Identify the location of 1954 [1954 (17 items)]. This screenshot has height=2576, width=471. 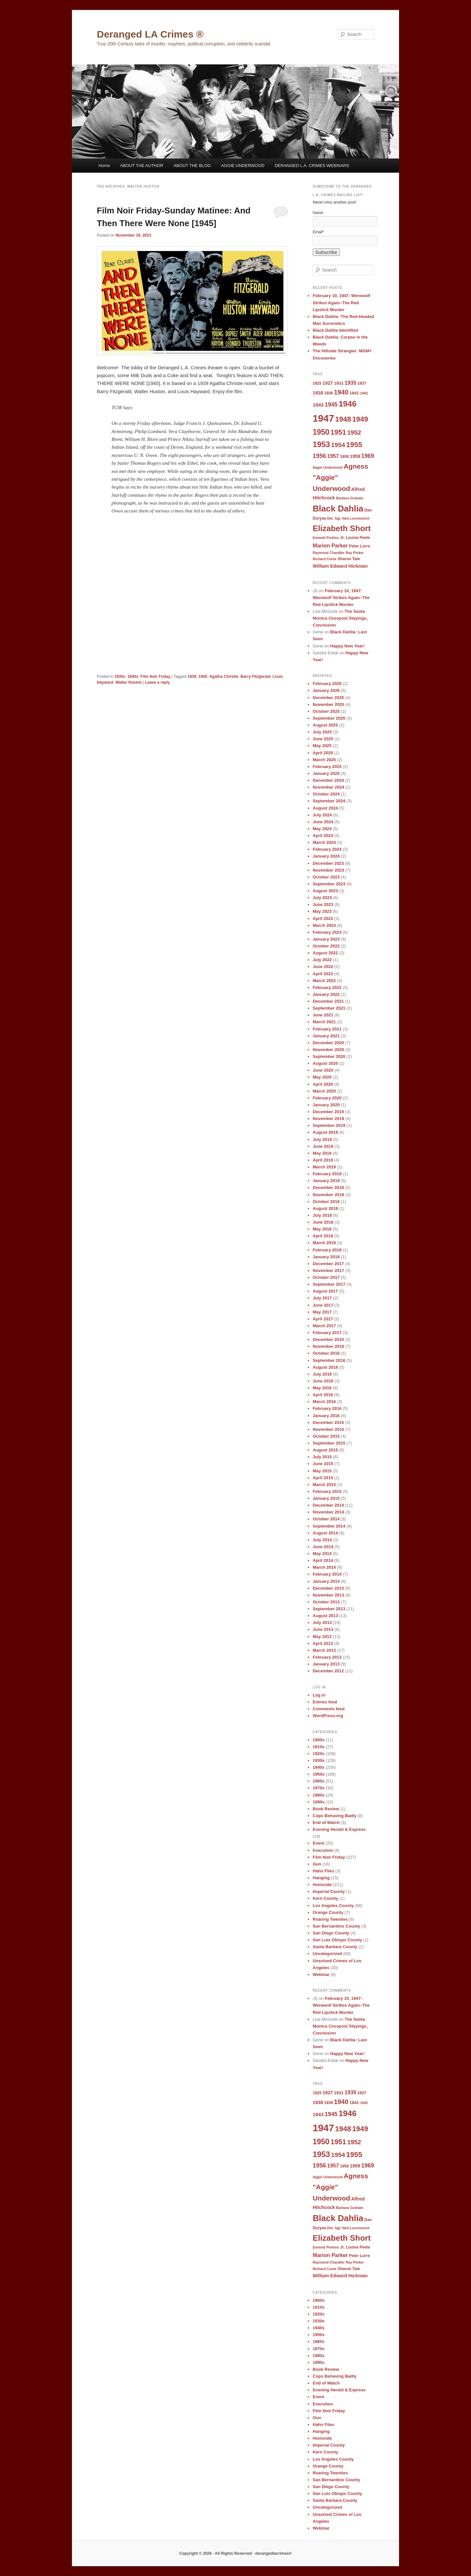
(338, 445).